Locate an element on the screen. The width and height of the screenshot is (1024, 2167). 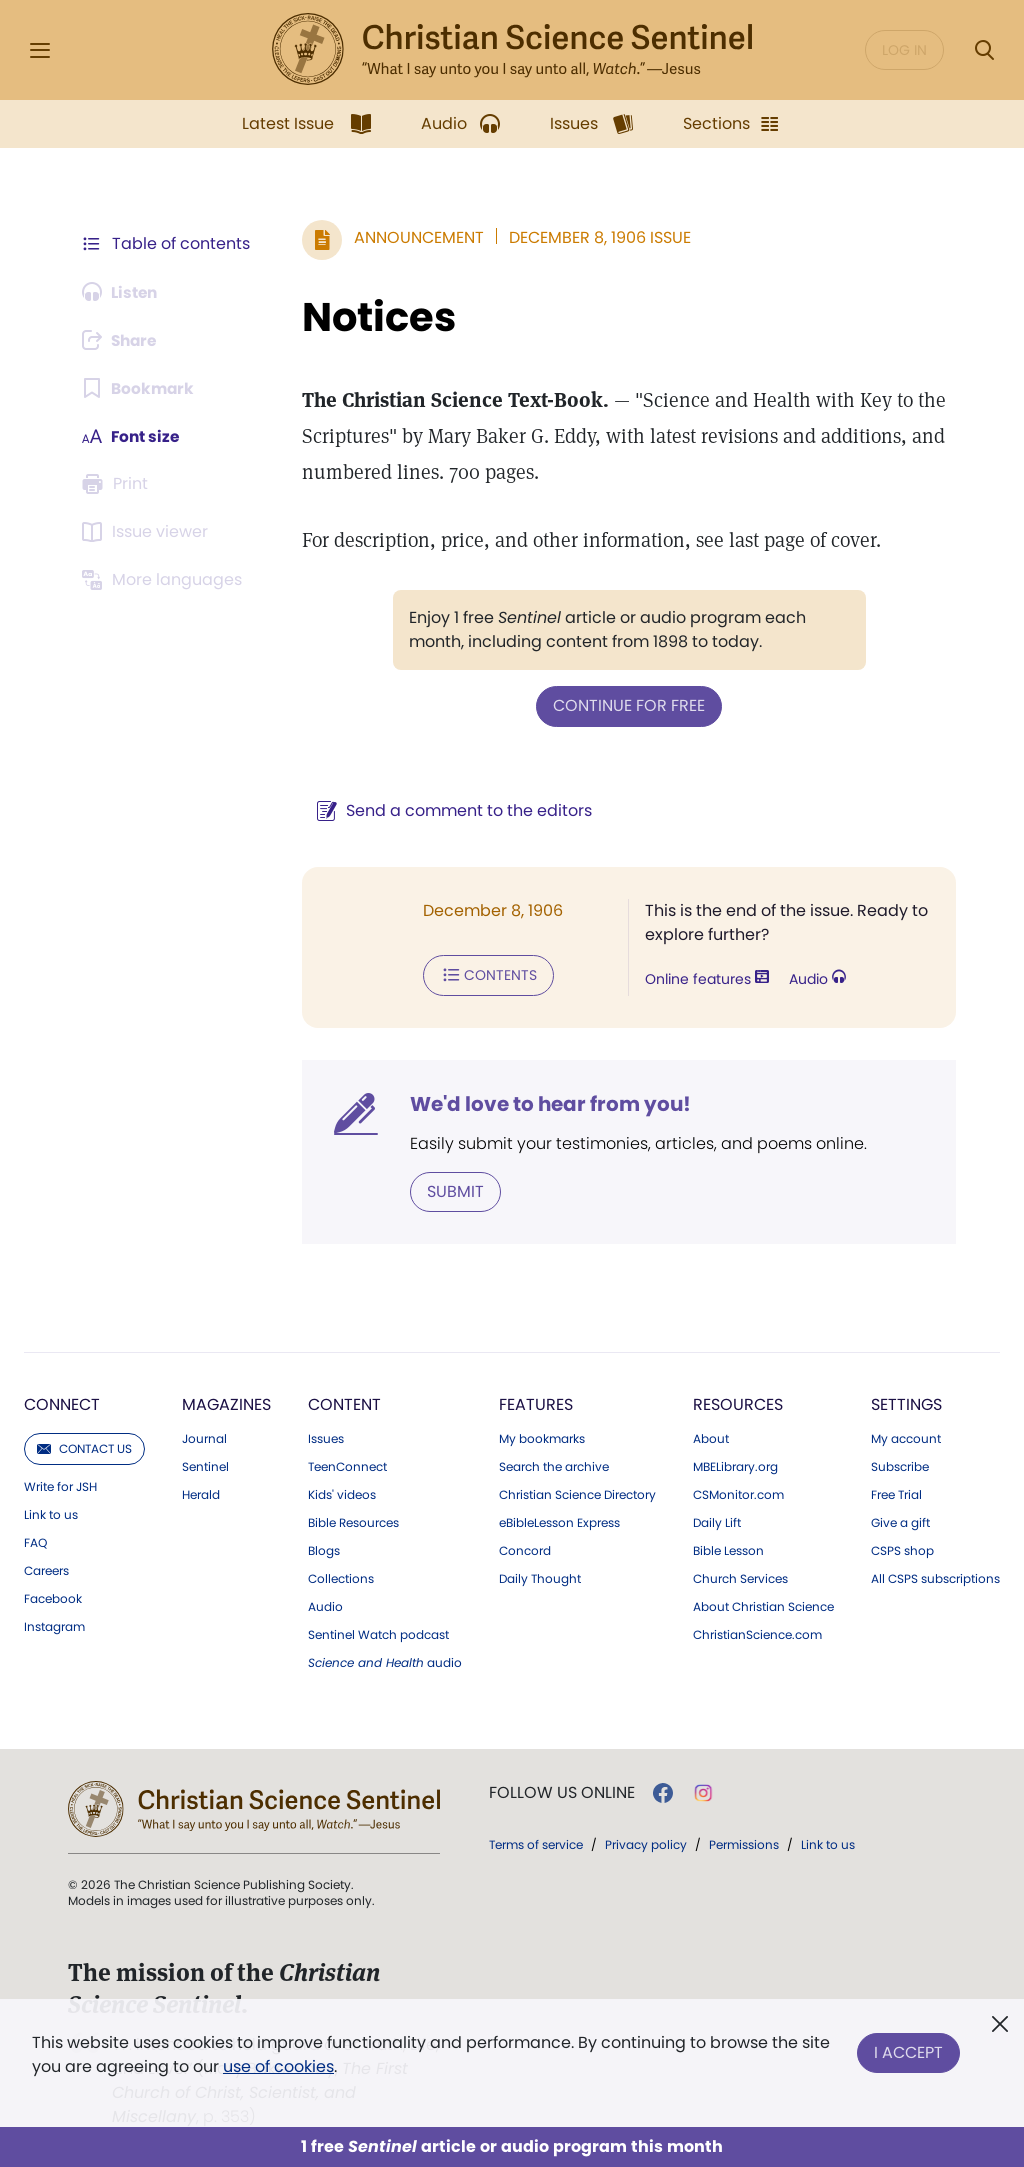
[Search Modal] is located at coordinates (984, 50).